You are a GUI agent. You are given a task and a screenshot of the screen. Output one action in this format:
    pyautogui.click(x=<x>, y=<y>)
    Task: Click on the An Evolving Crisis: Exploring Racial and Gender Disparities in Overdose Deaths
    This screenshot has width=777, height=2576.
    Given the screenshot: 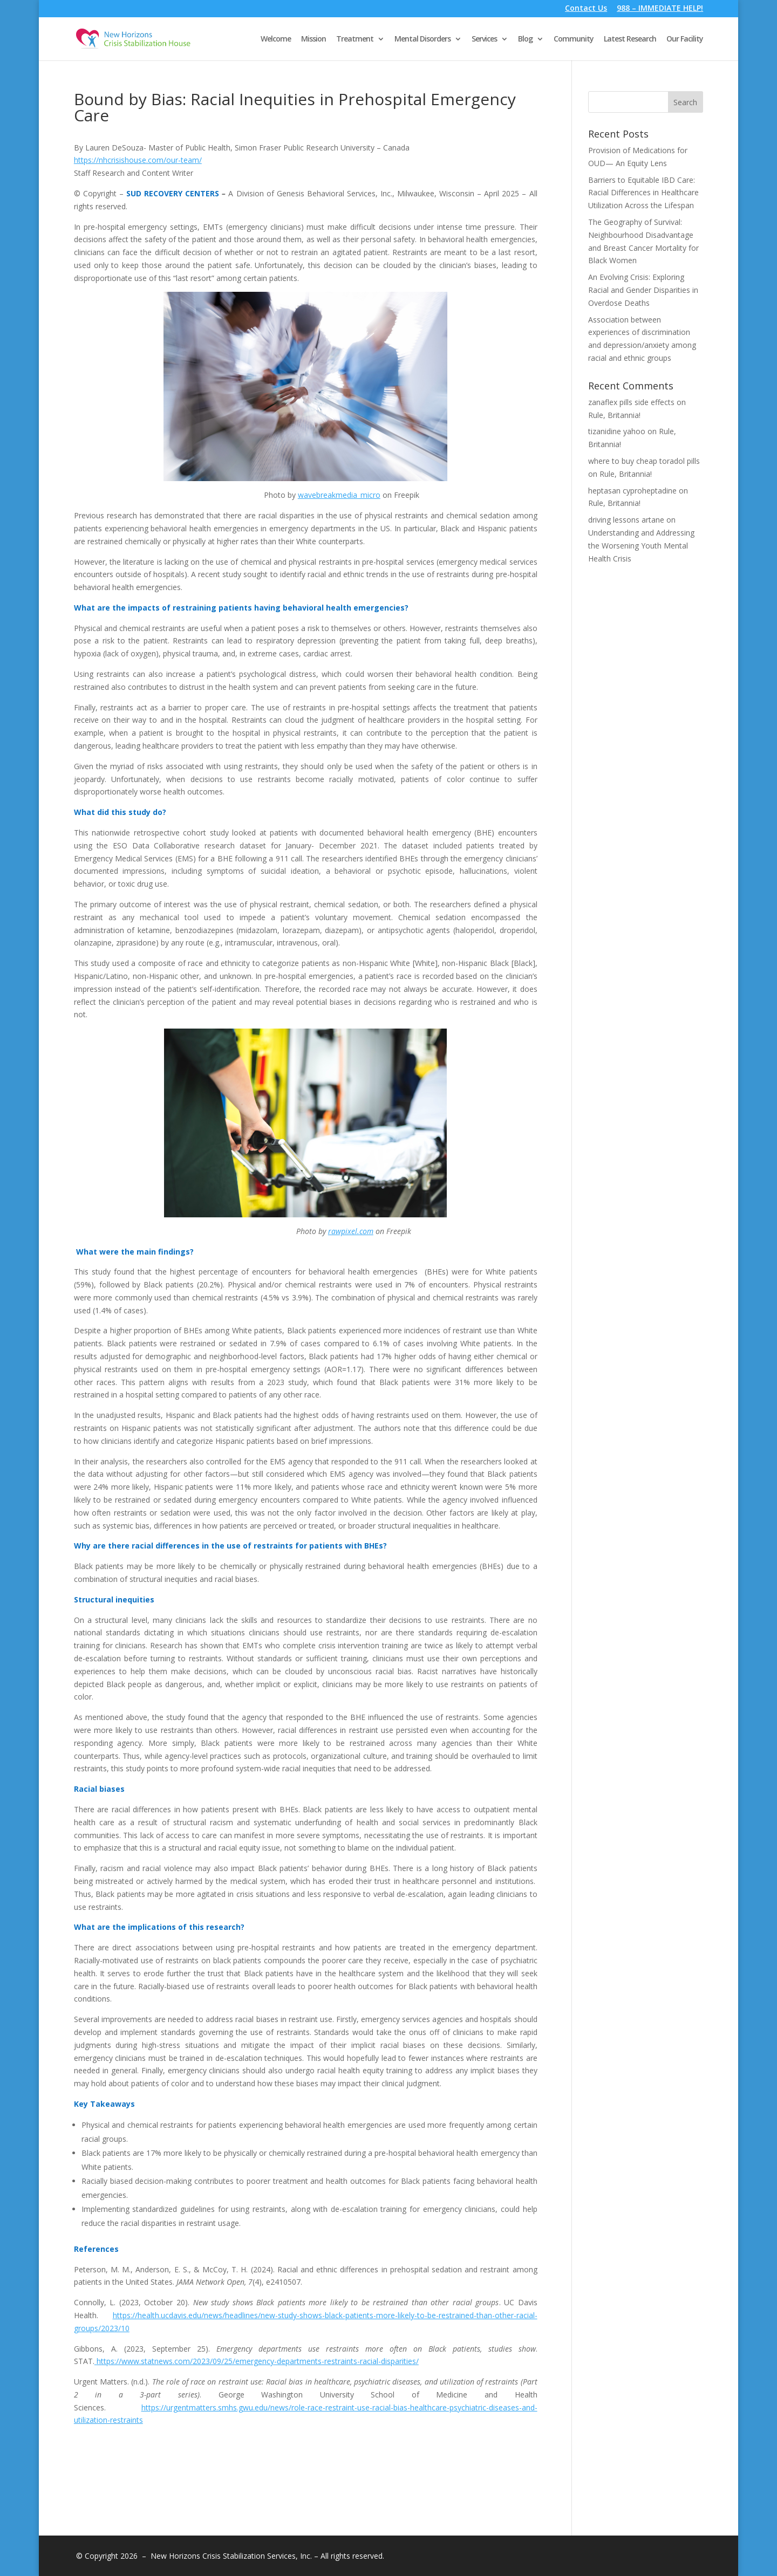 What is the action you would take?
    pyautogui.click(x=643, y=290)
    